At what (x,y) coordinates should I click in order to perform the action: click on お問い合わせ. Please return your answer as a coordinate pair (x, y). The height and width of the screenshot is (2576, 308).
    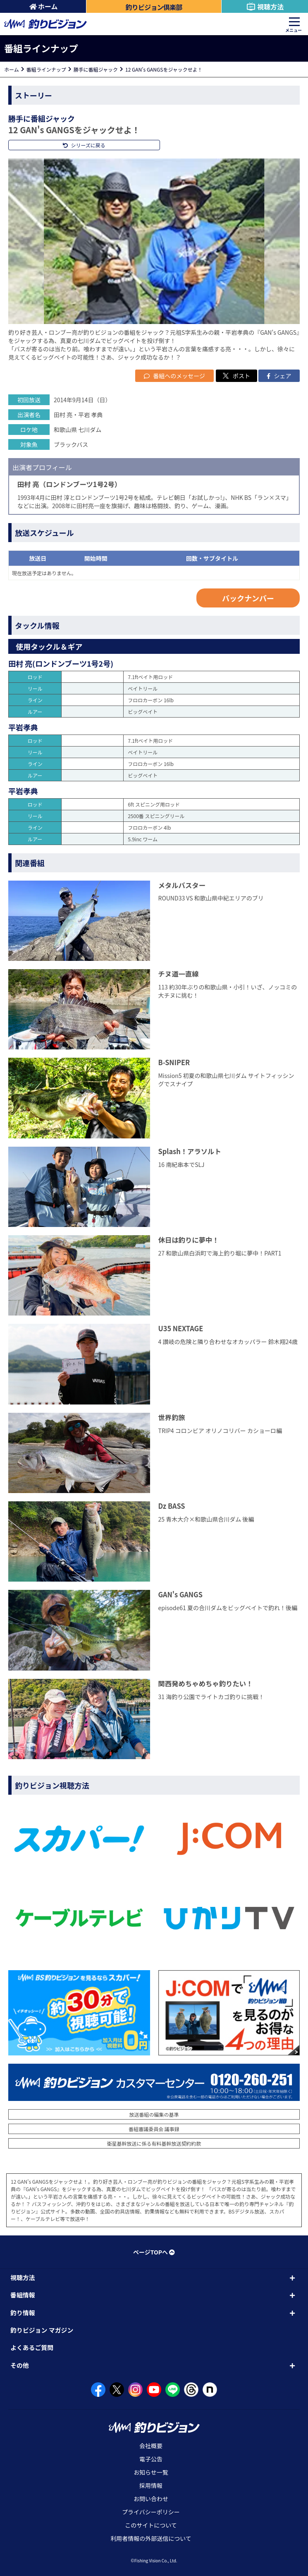
    Looking at the image, I should click on (151, 2498).